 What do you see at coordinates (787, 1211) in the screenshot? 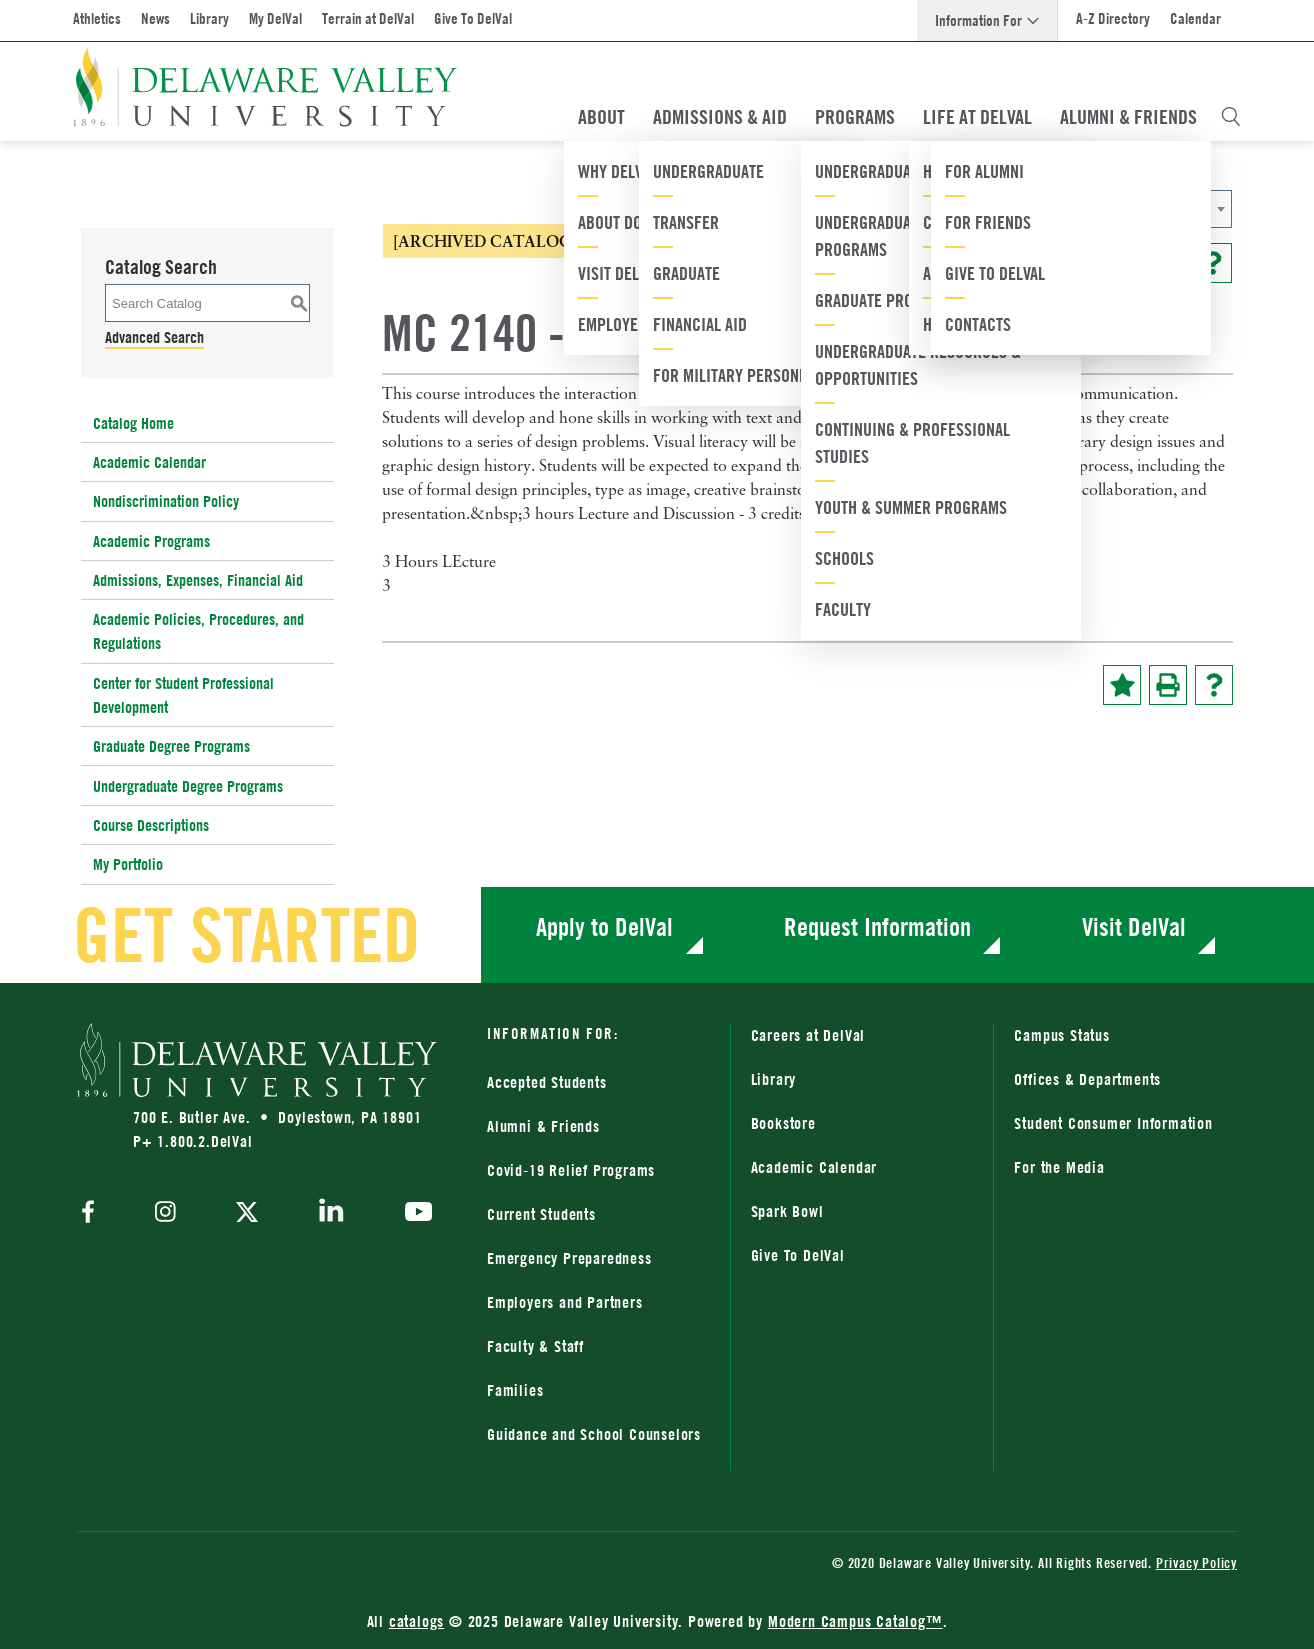
I see `Spark Bowl` at bounding box center [787, 1211].